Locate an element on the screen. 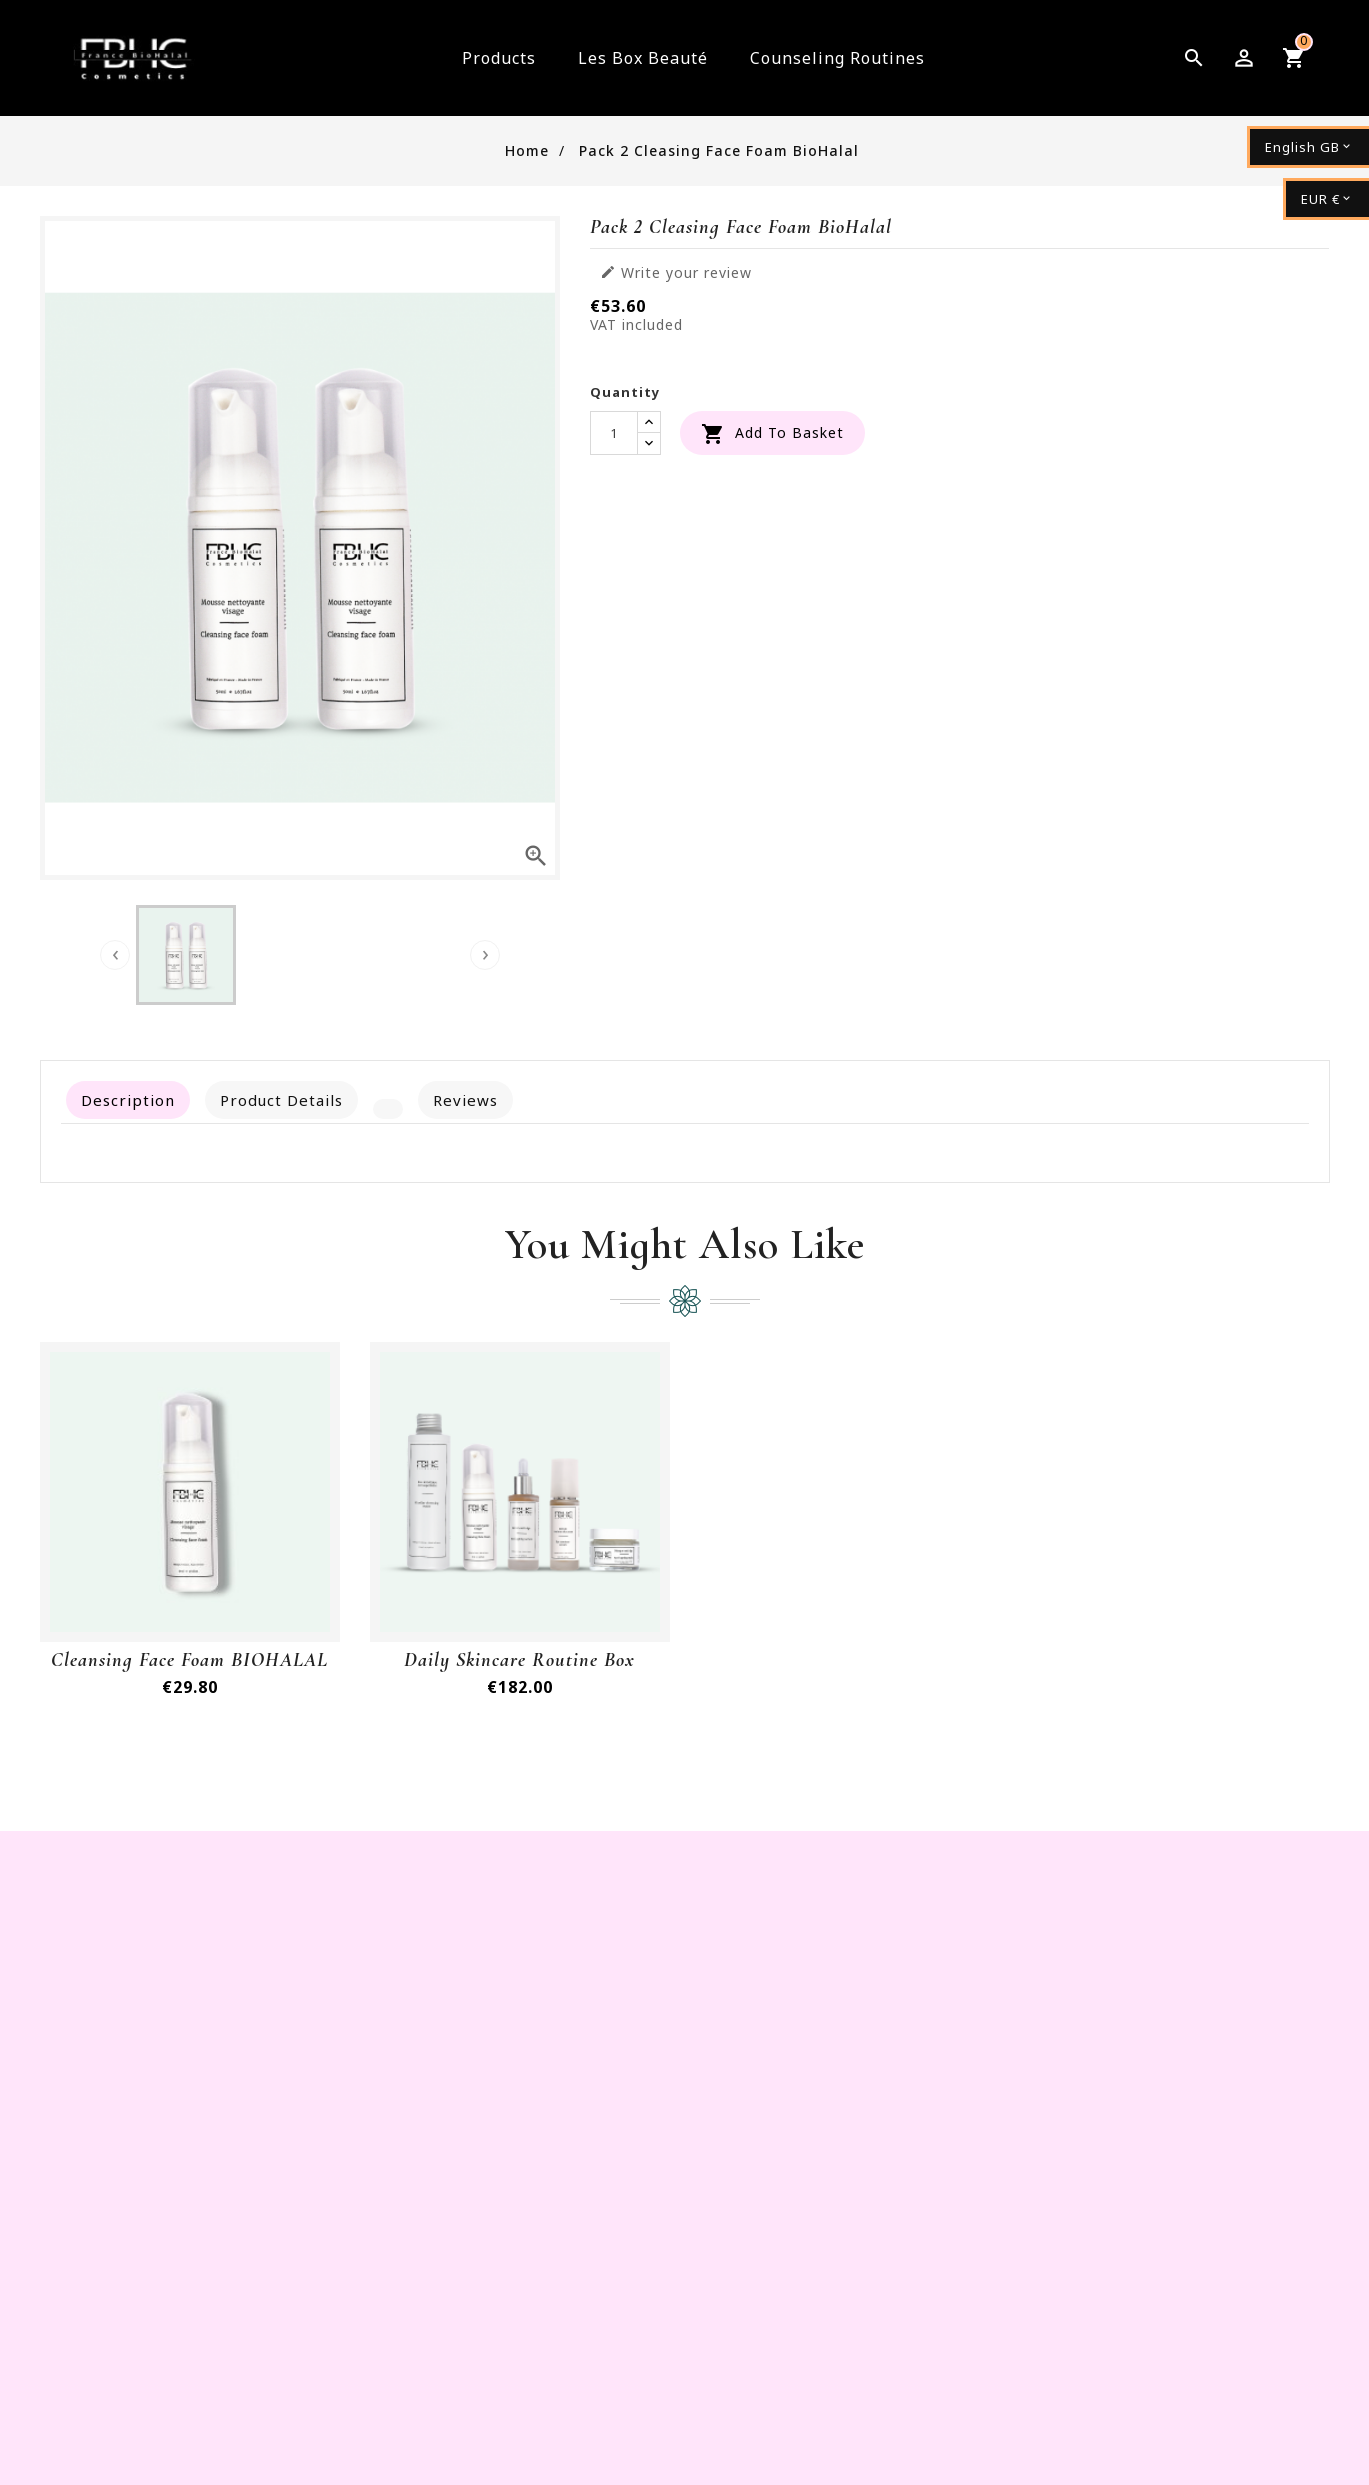 Image resolution: width=1369 pixels, height=2485 pixels. [tab] is located at coordinates (388, 1109).